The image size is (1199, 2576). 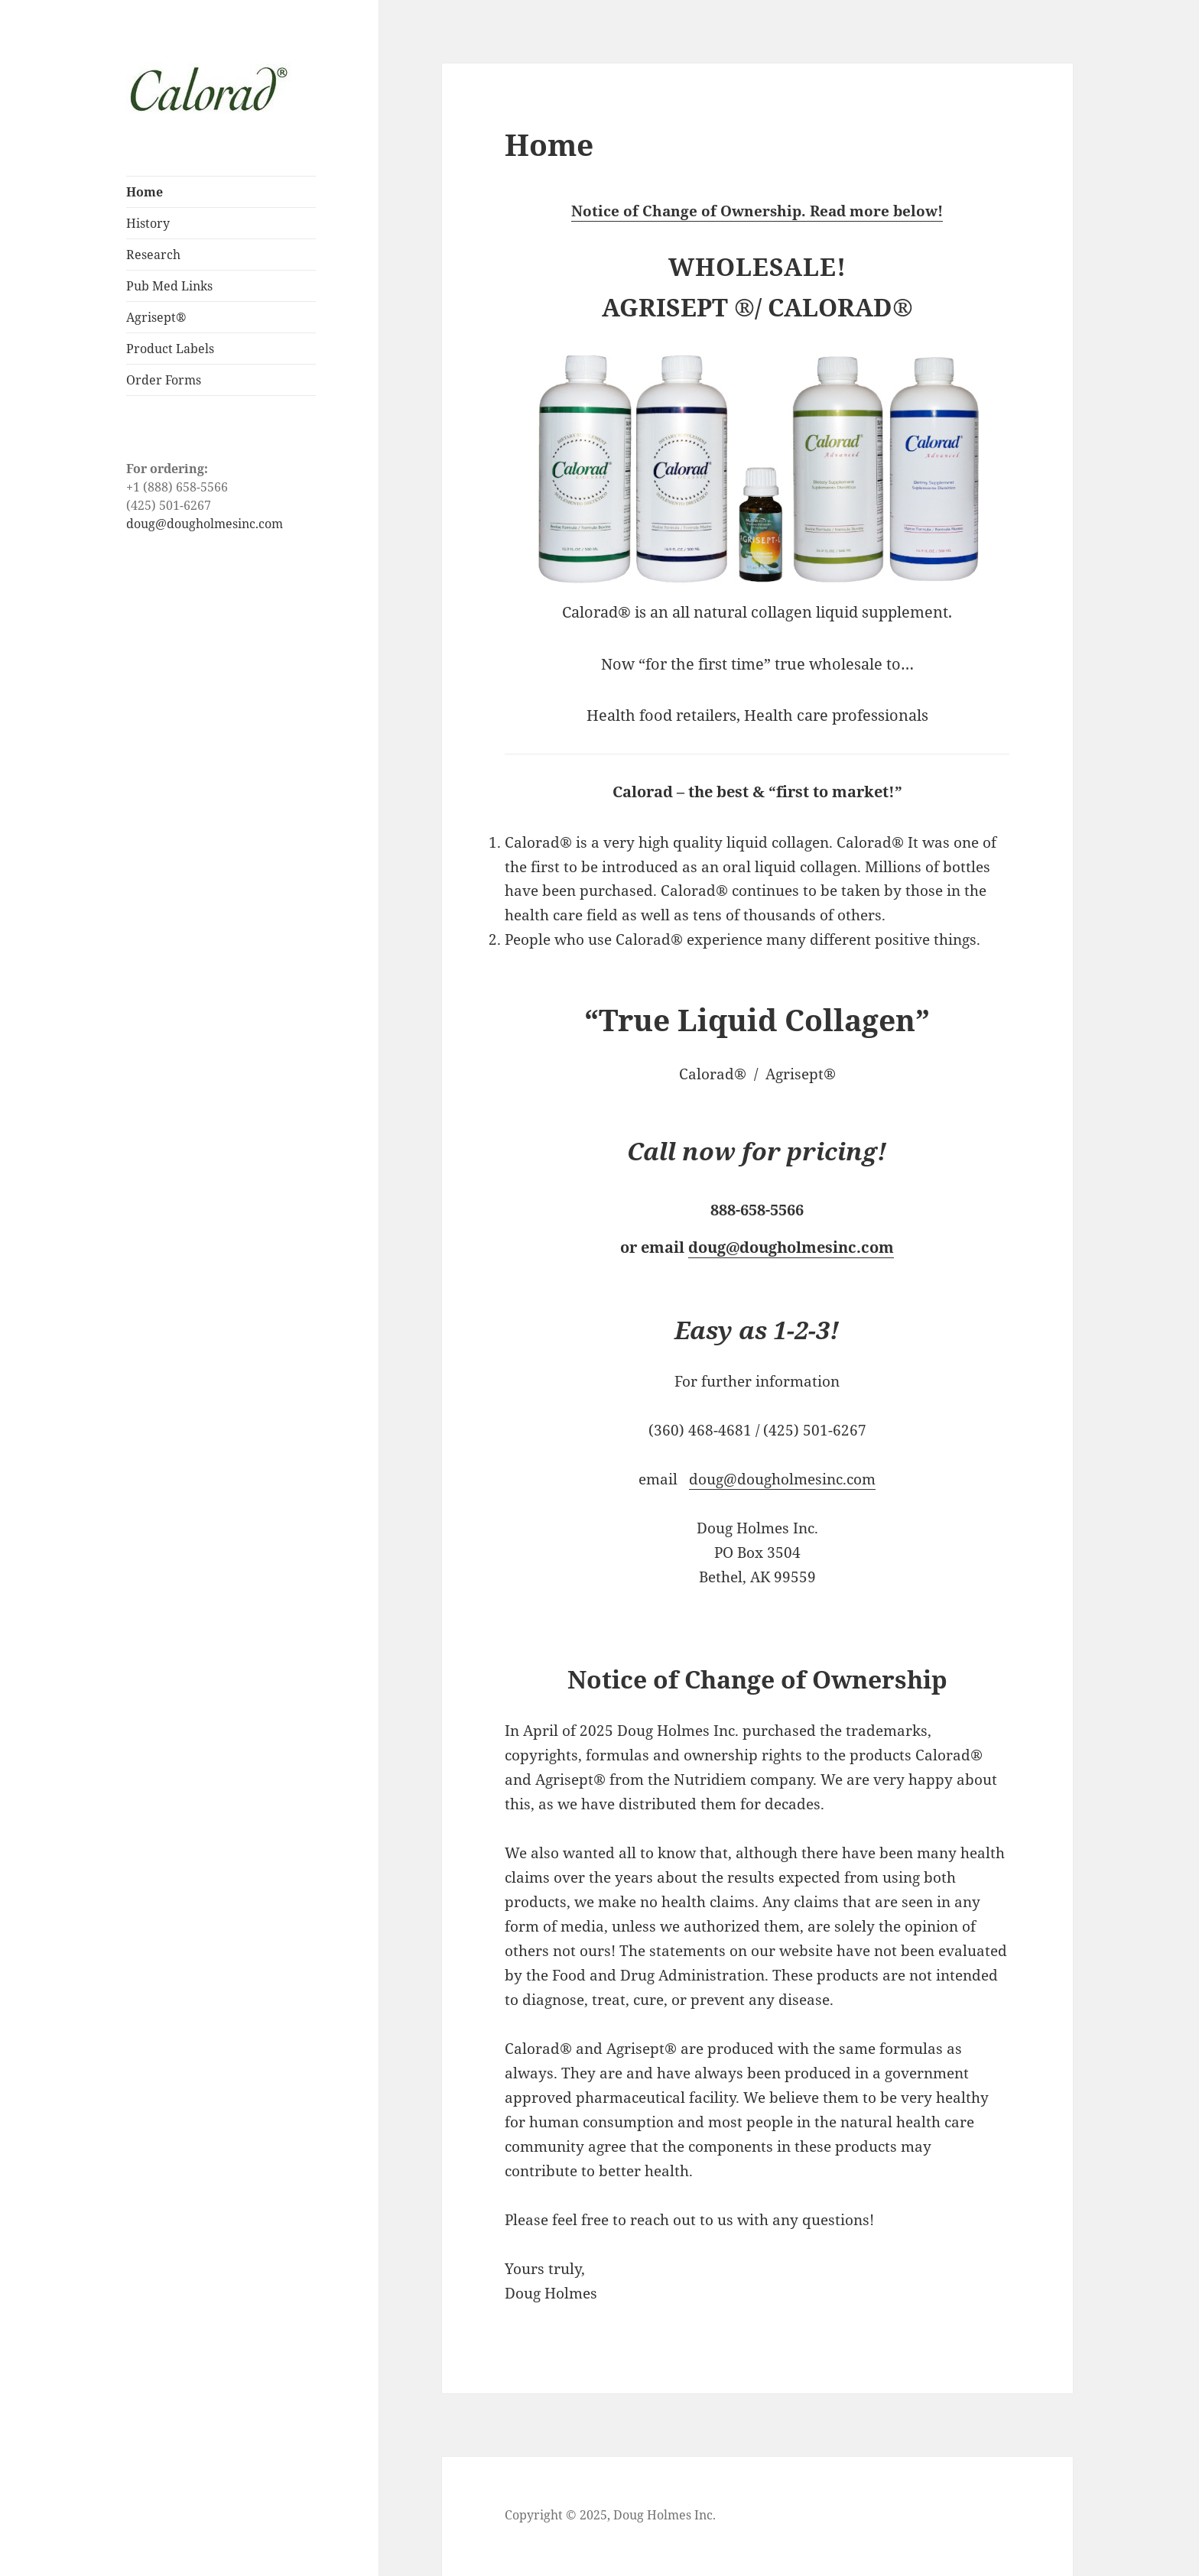 I want to click on Research, so click(x=153, y=254).